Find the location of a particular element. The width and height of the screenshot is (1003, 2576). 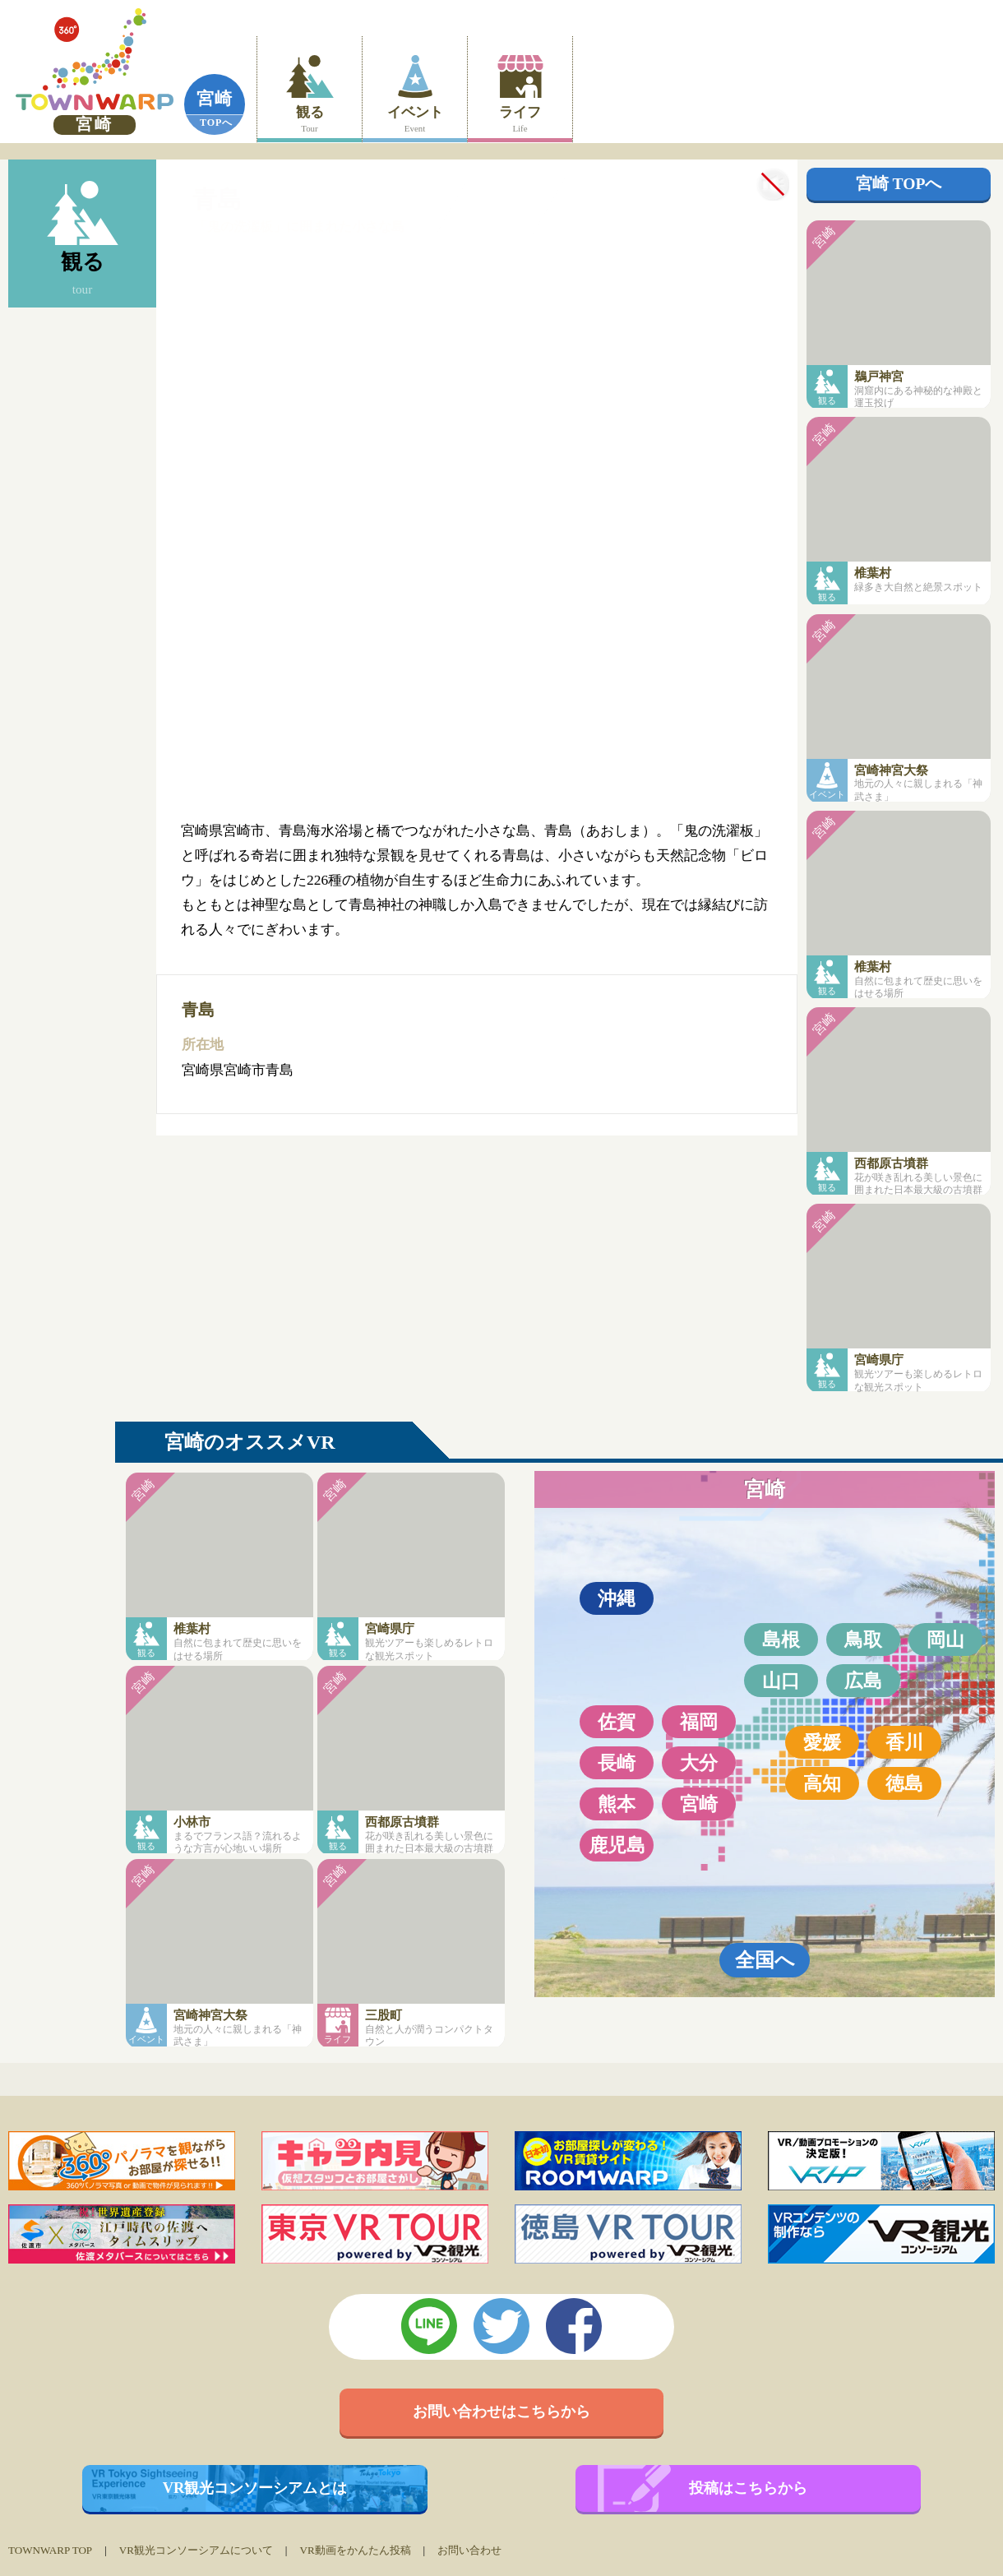

島根 is located at coordinates (781, 1639).